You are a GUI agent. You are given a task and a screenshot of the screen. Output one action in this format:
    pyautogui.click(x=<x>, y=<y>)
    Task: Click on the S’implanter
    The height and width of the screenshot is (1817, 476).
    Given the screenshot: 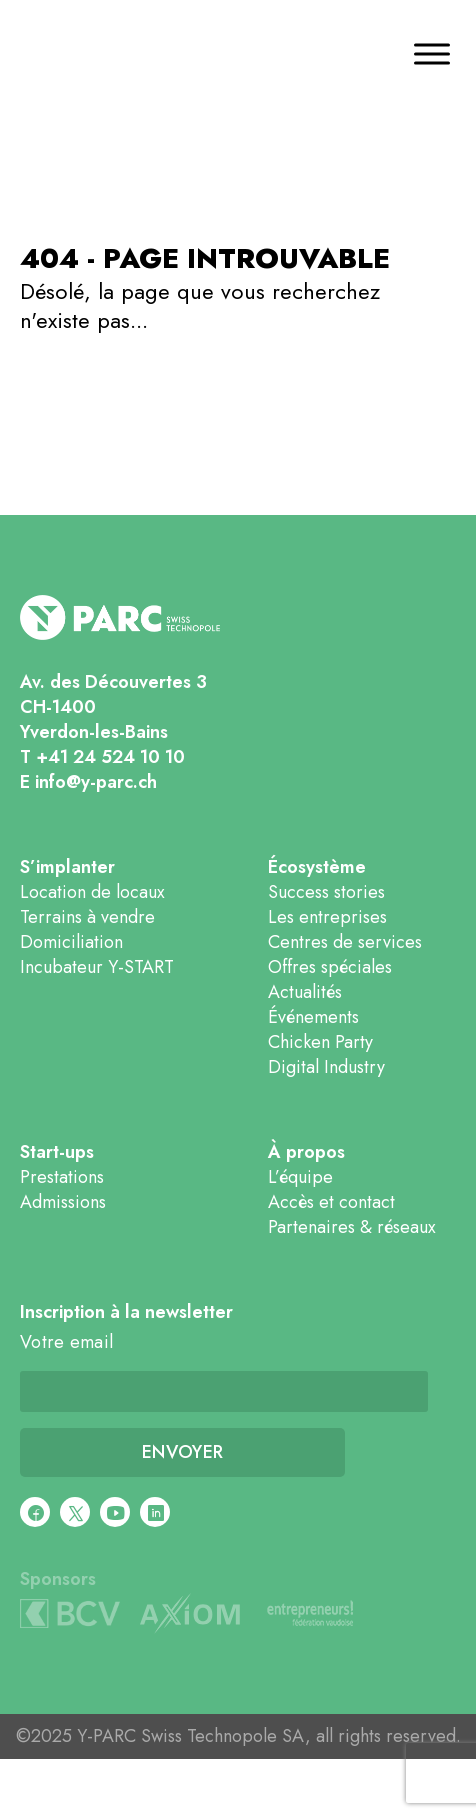 What is the action you would take?
    pyautogui.click(x=67, y=867)
    